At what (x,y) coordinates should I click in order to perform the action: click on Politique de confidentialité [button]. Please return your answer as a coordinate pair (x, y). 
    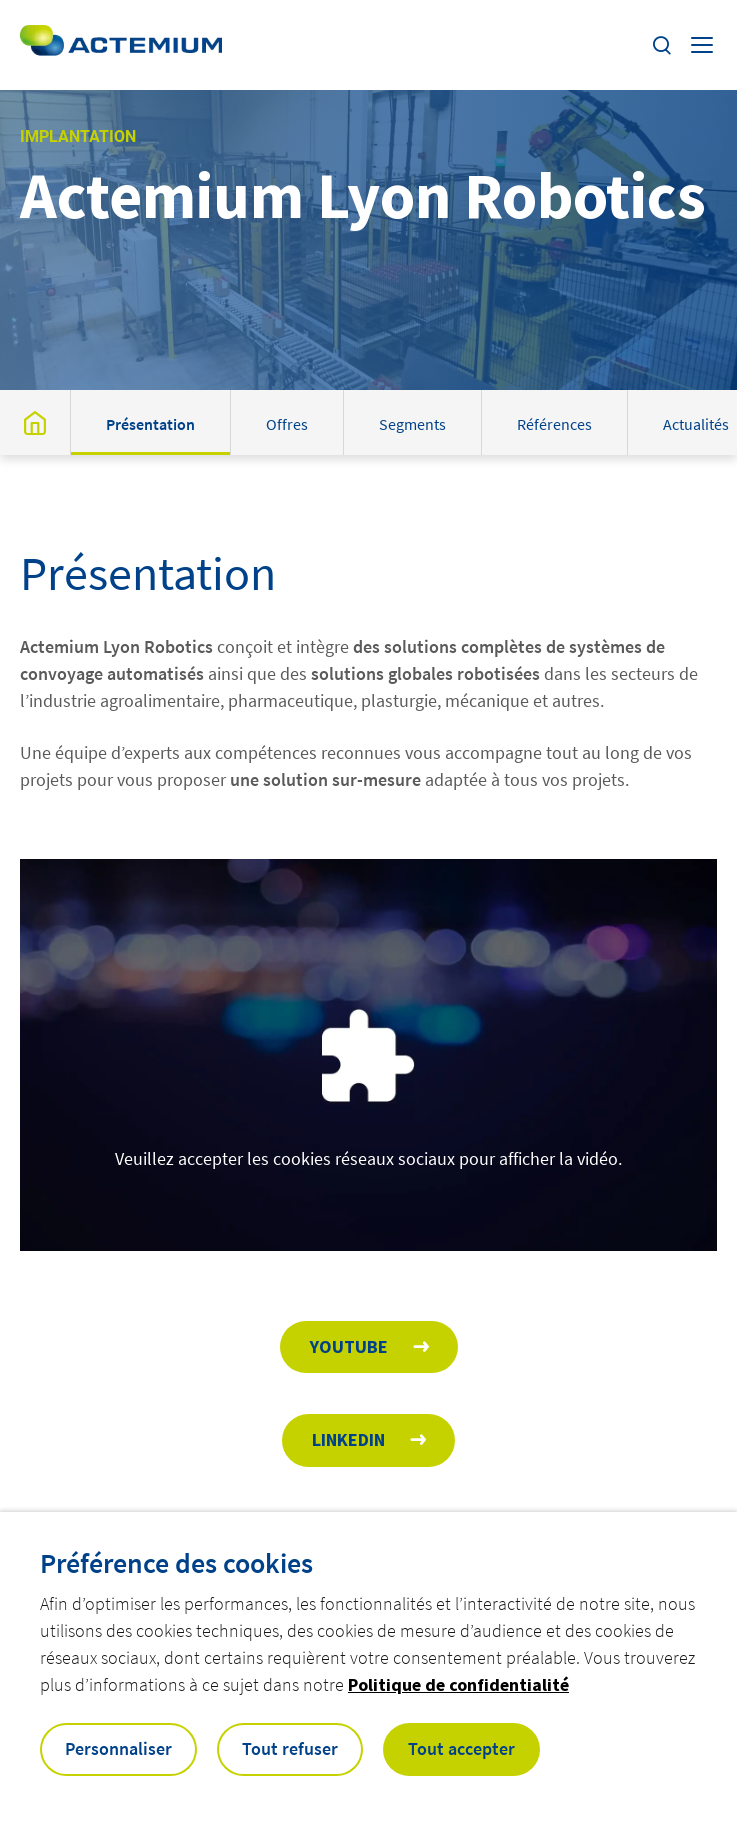
    Looking at the image, I should click on (458, 1684).